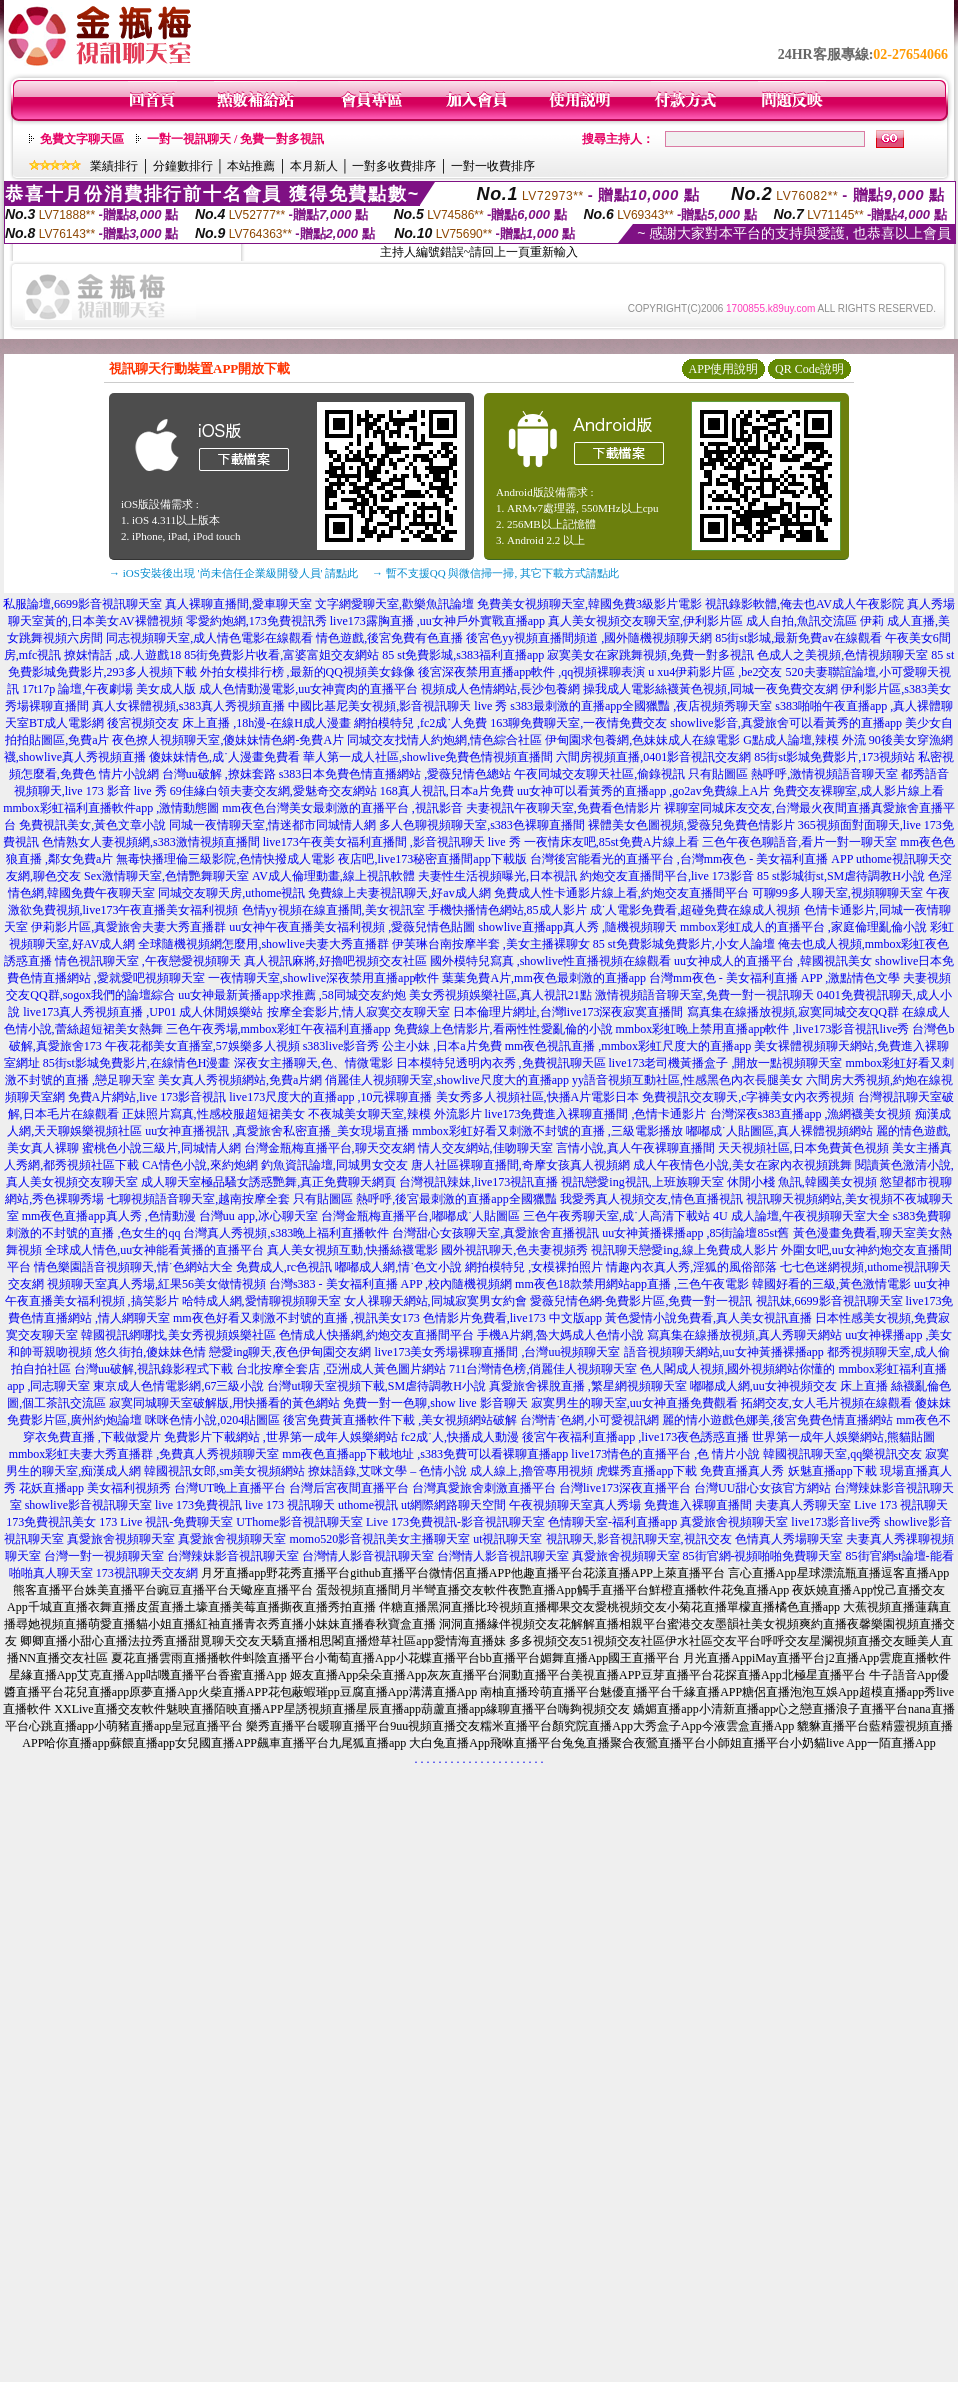  What do you see at coordinates (561, 1335) in the screenshot?
I see `手機A片網,魯大媽成人色情小說` at bounding box center [561, 1335].